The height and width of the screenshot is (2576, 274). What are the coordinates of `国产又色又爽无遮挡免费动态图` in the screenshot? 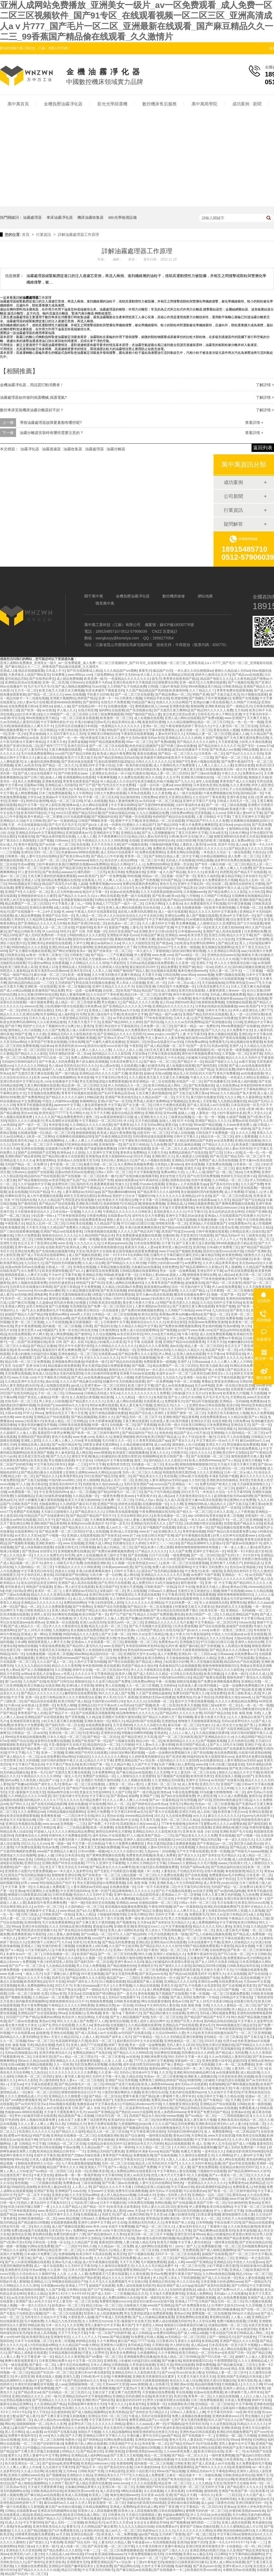 It's located at (245, 738).